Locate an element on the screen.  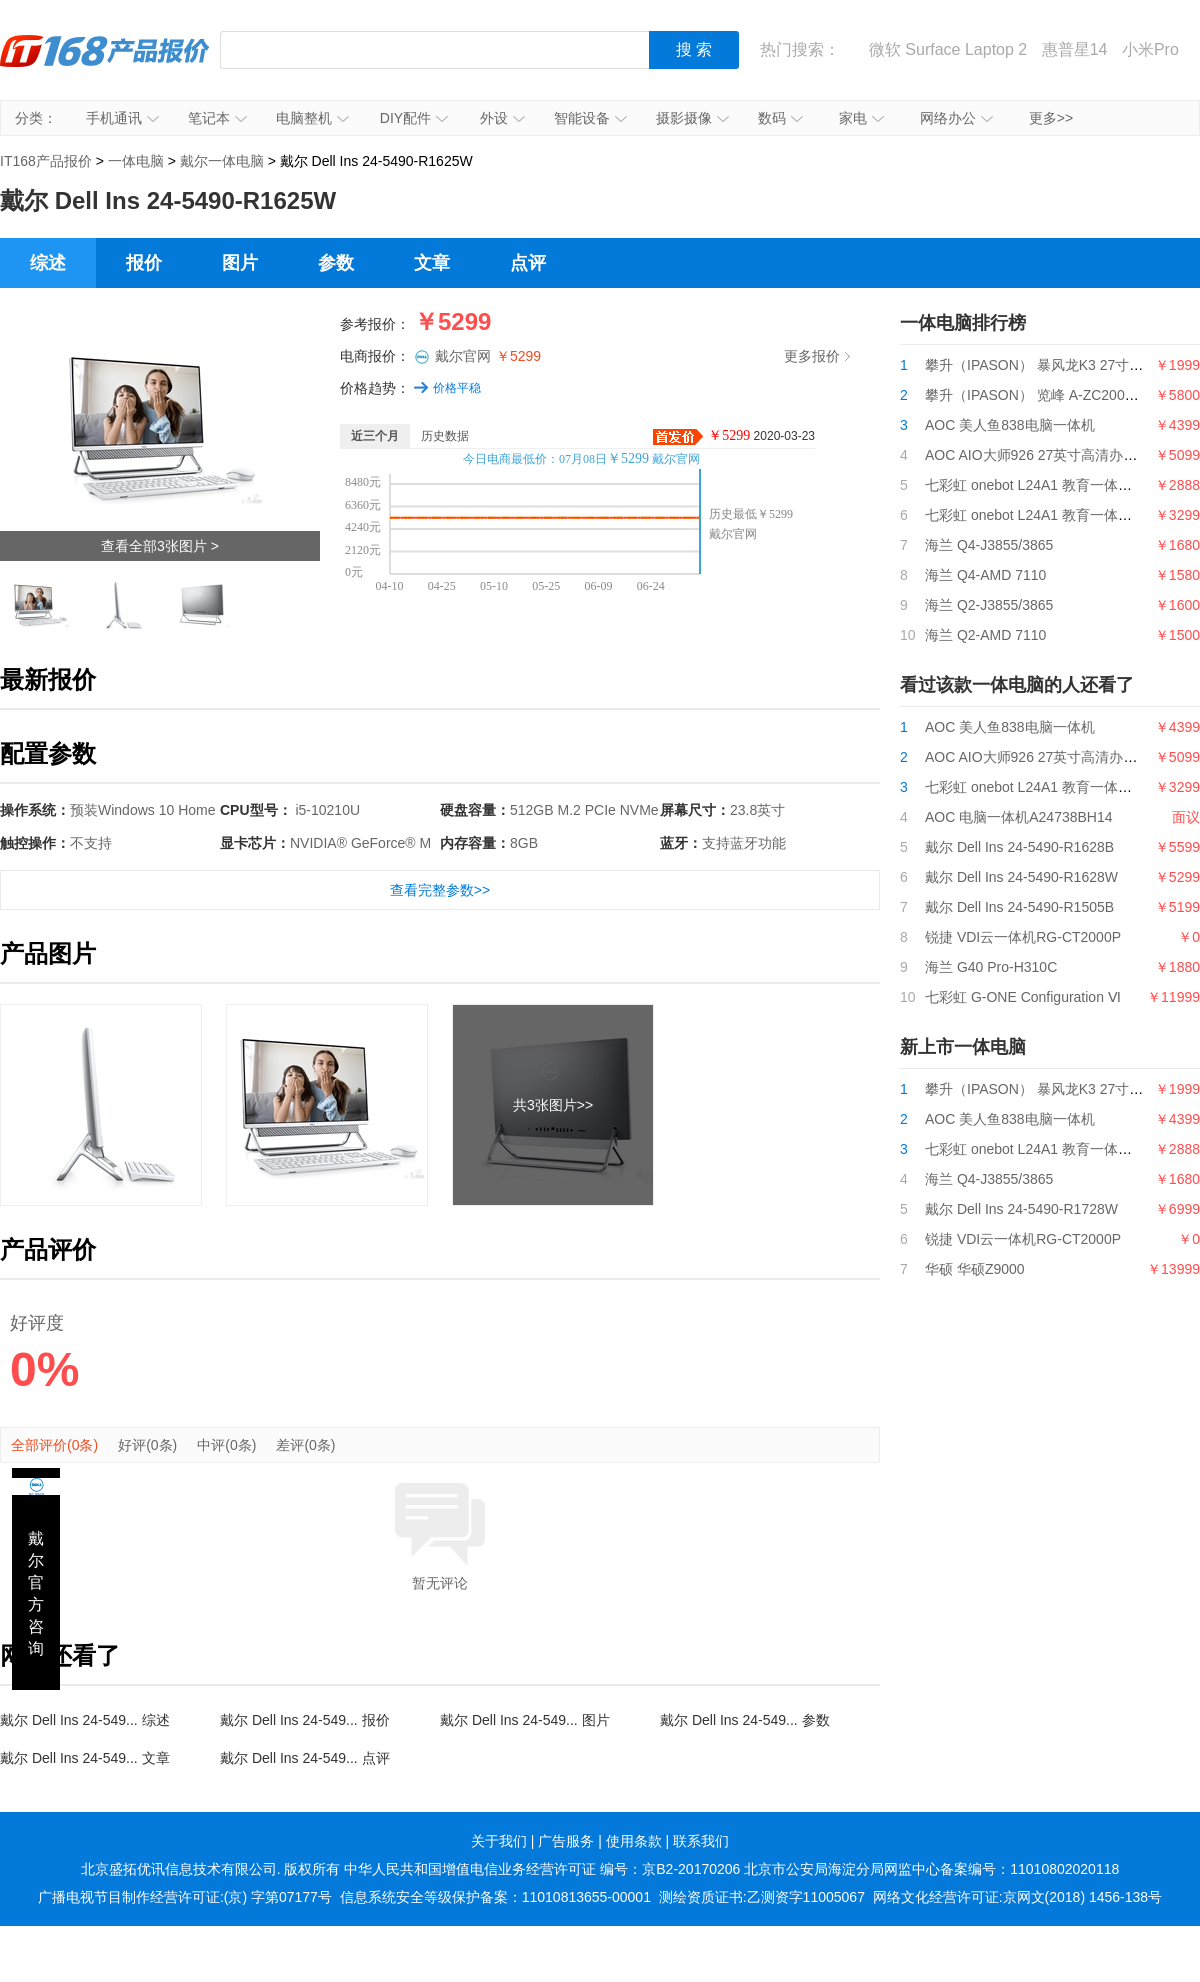
使用条款 is located at coordinates (634, 1841).